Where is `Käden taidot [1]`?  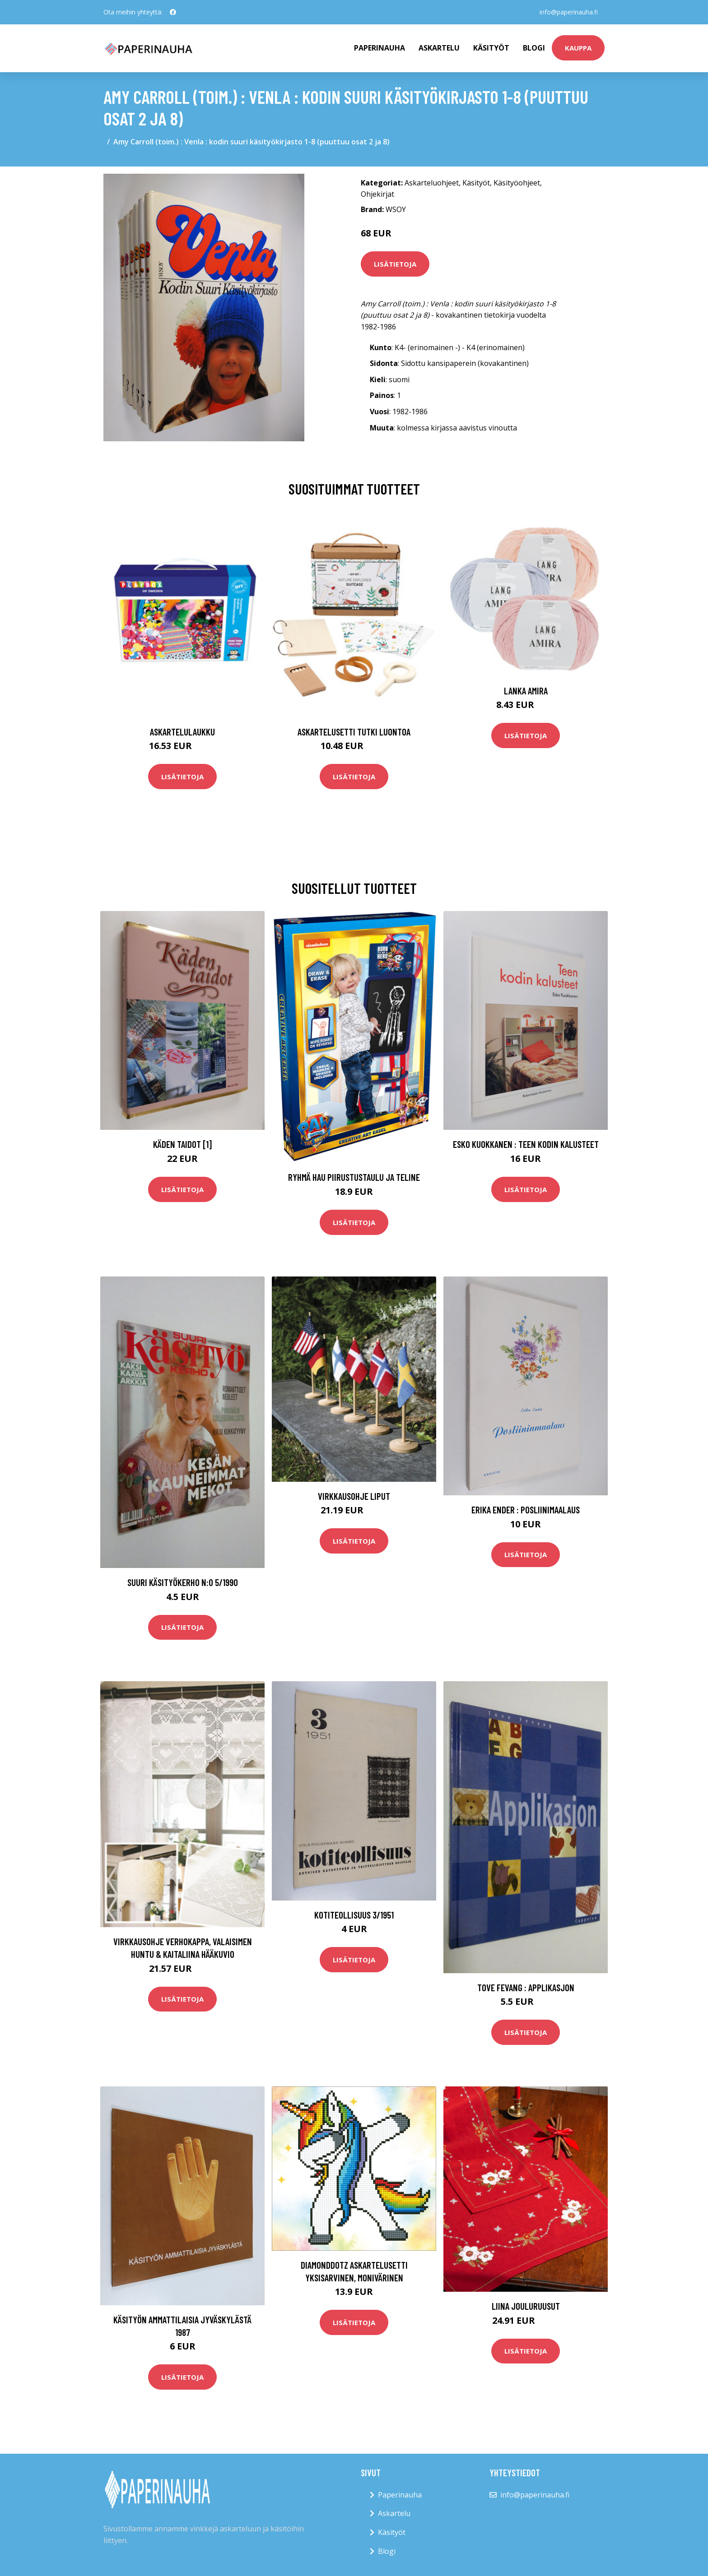
Käden taidot [1] is located at coordinates (182, 1144).